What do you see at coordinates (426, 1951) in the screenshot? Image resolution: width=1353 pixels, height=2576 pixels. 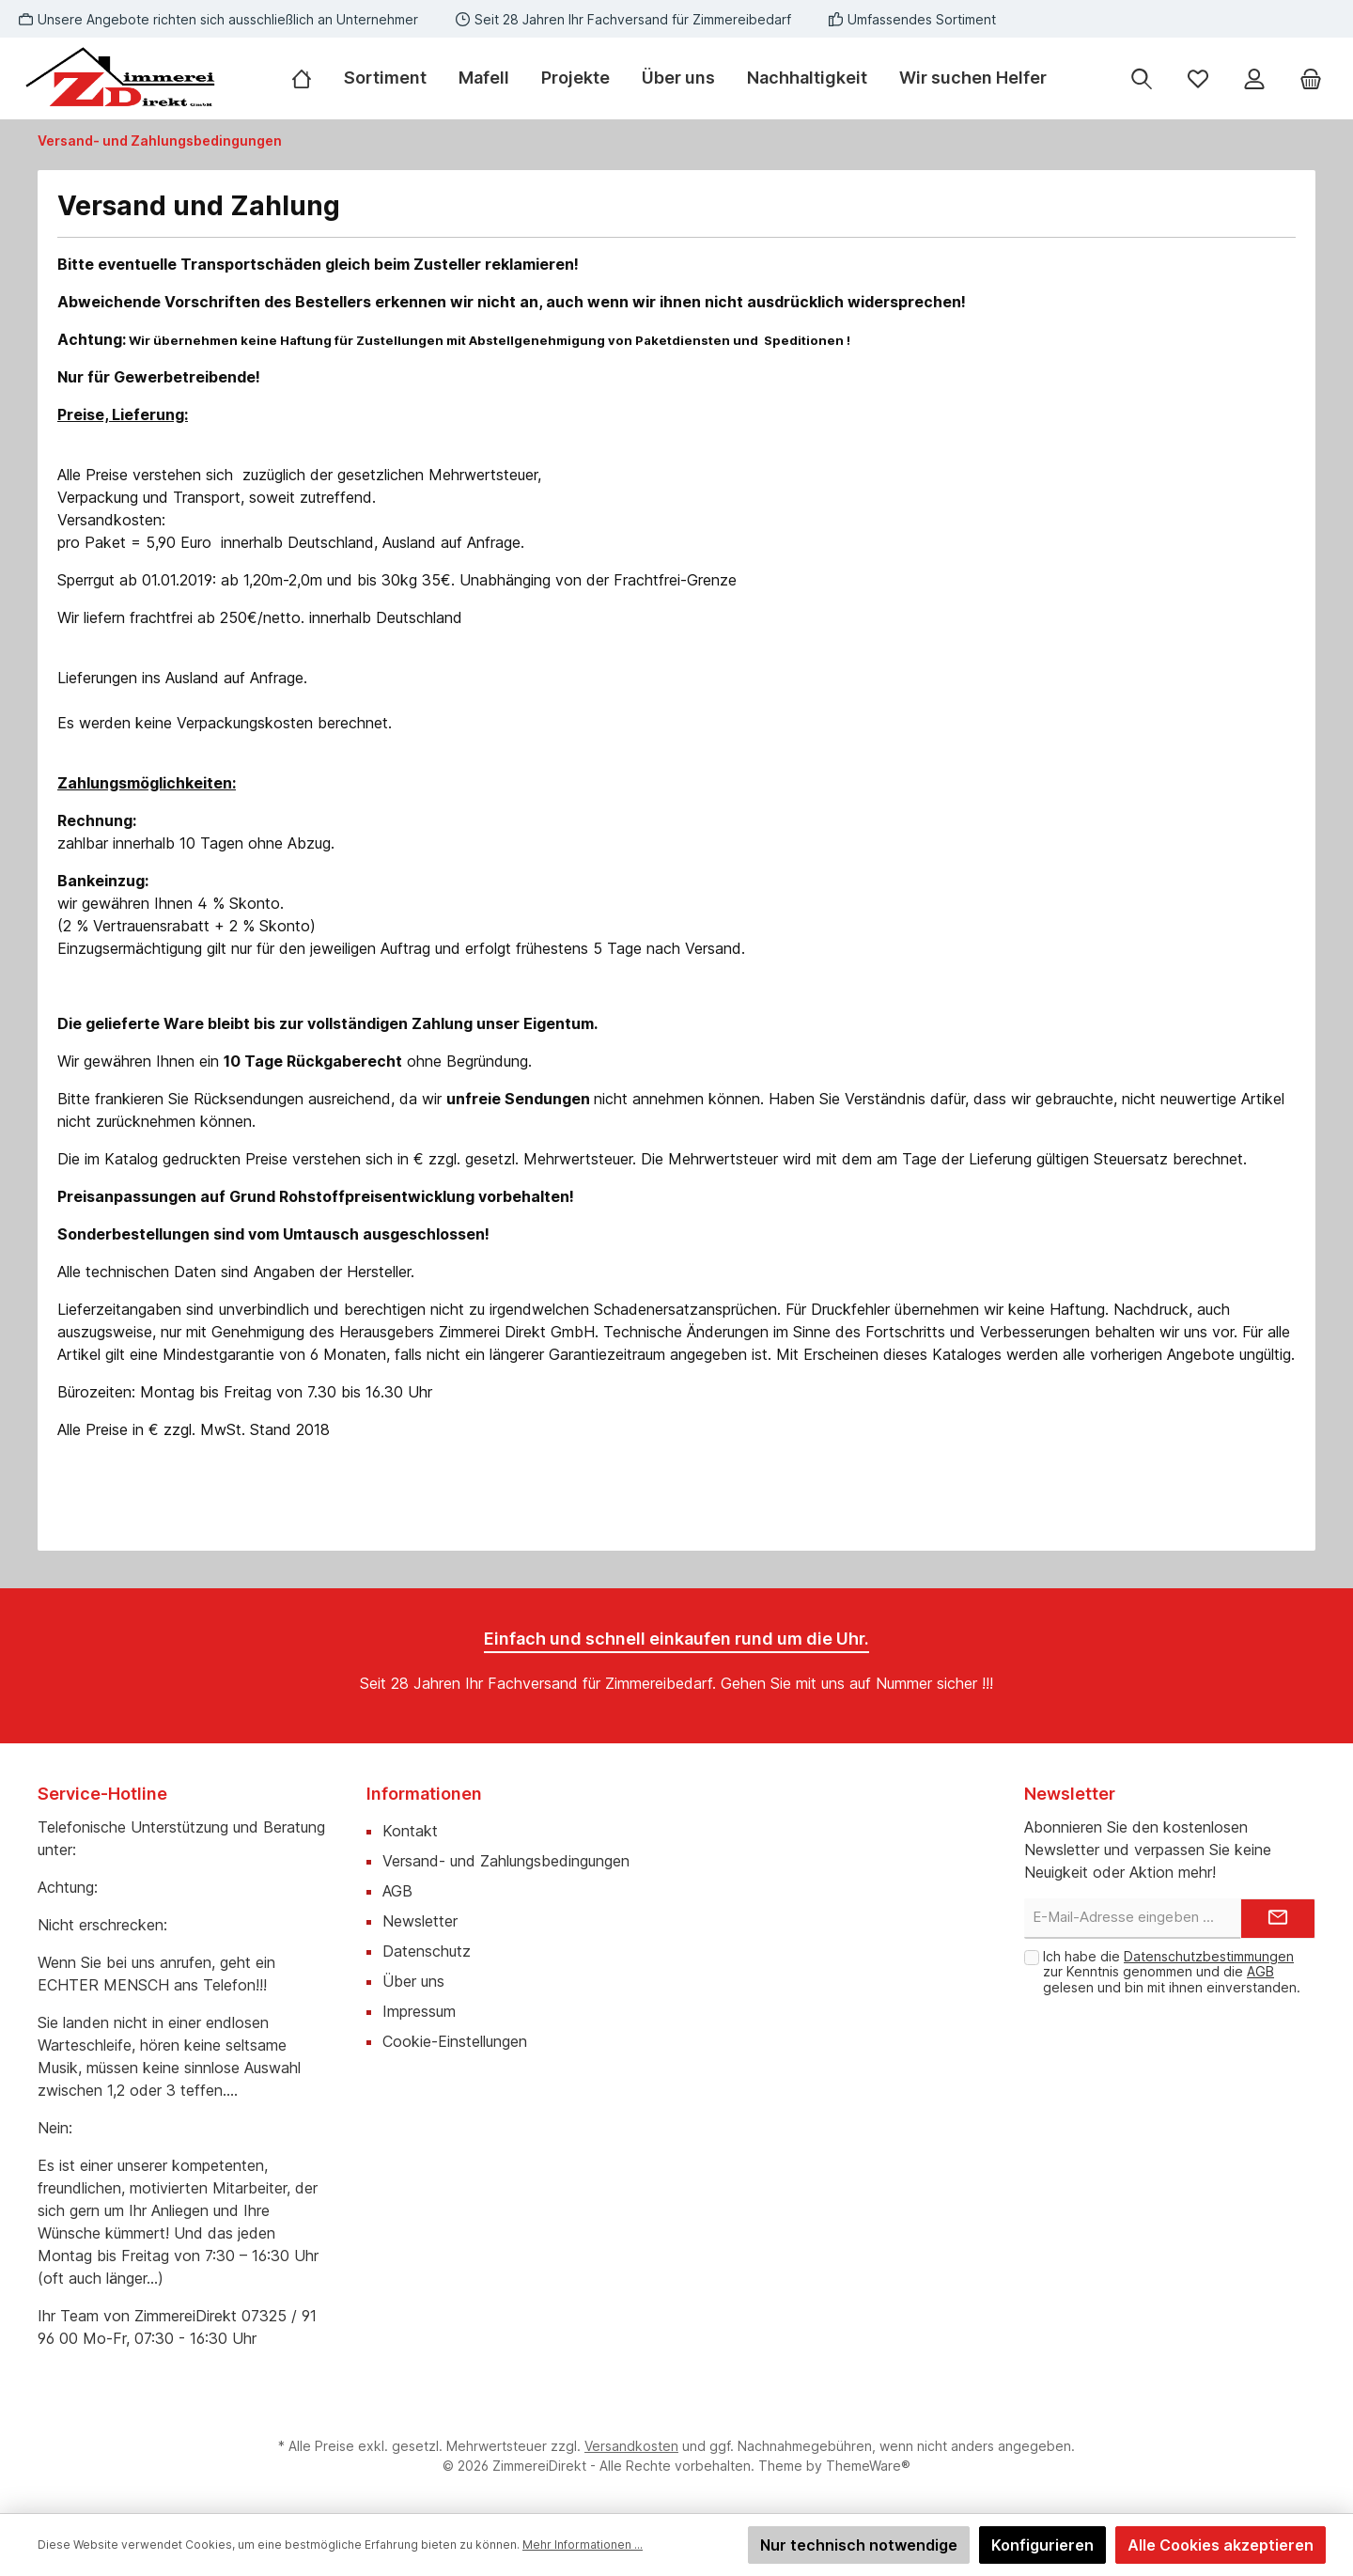 I see `Datenschutz` at bounding box center [426, 1951].